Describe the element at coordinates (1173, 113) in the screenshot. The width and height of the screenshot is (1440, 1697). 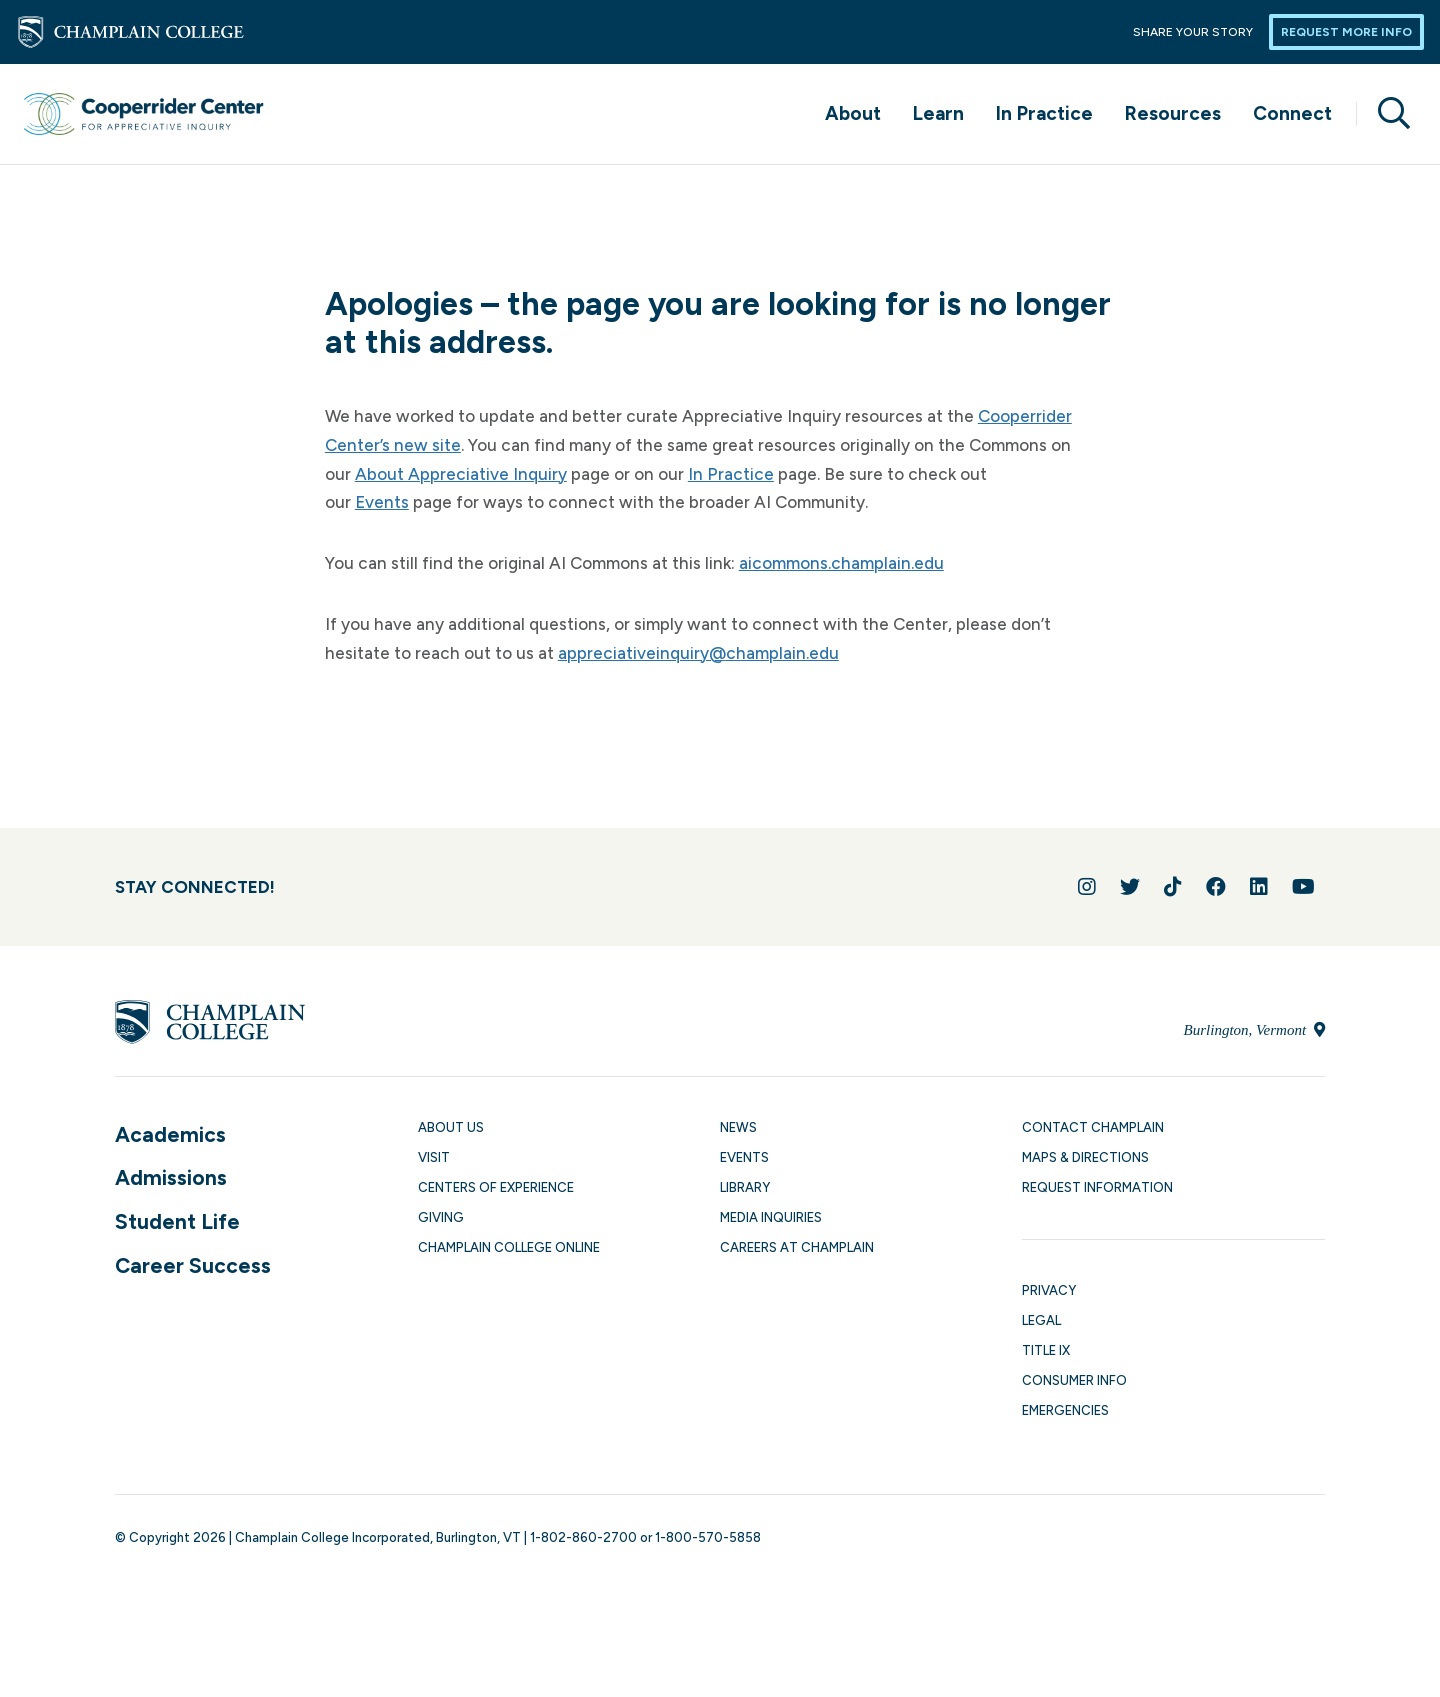
I see `Resources` at that location.